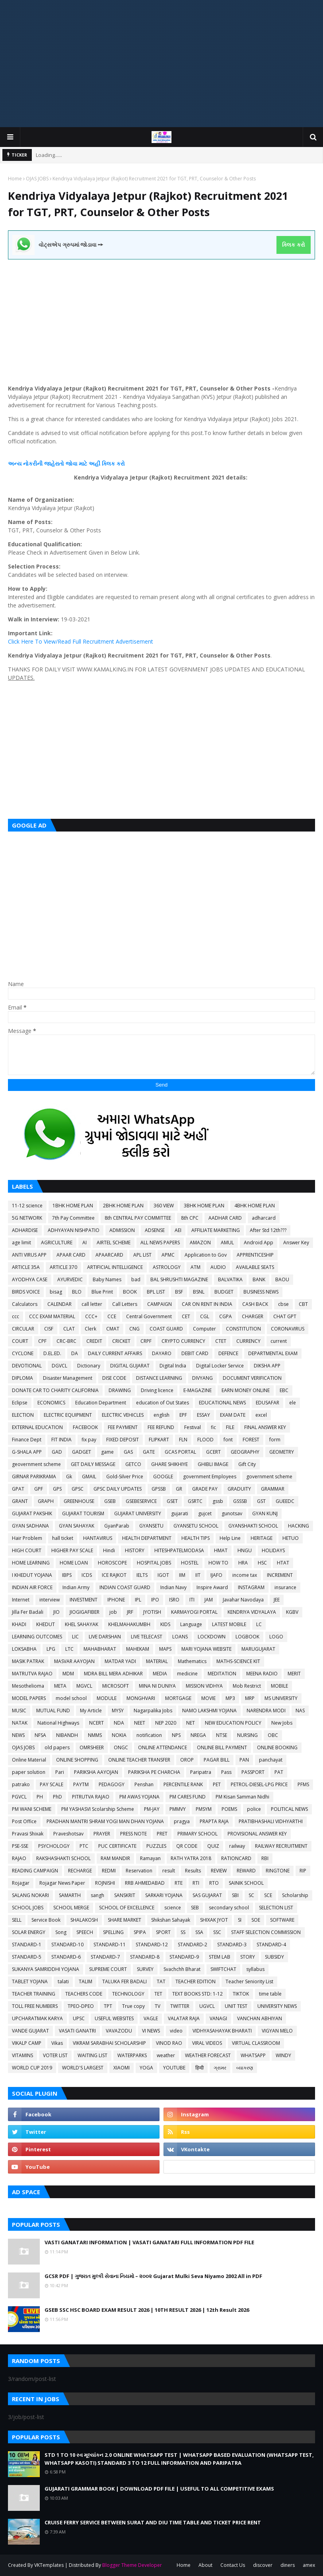 Image resolution: width=323 pixels, height=2576 pixels. I want to click on CGPA, so click(225, 1316).